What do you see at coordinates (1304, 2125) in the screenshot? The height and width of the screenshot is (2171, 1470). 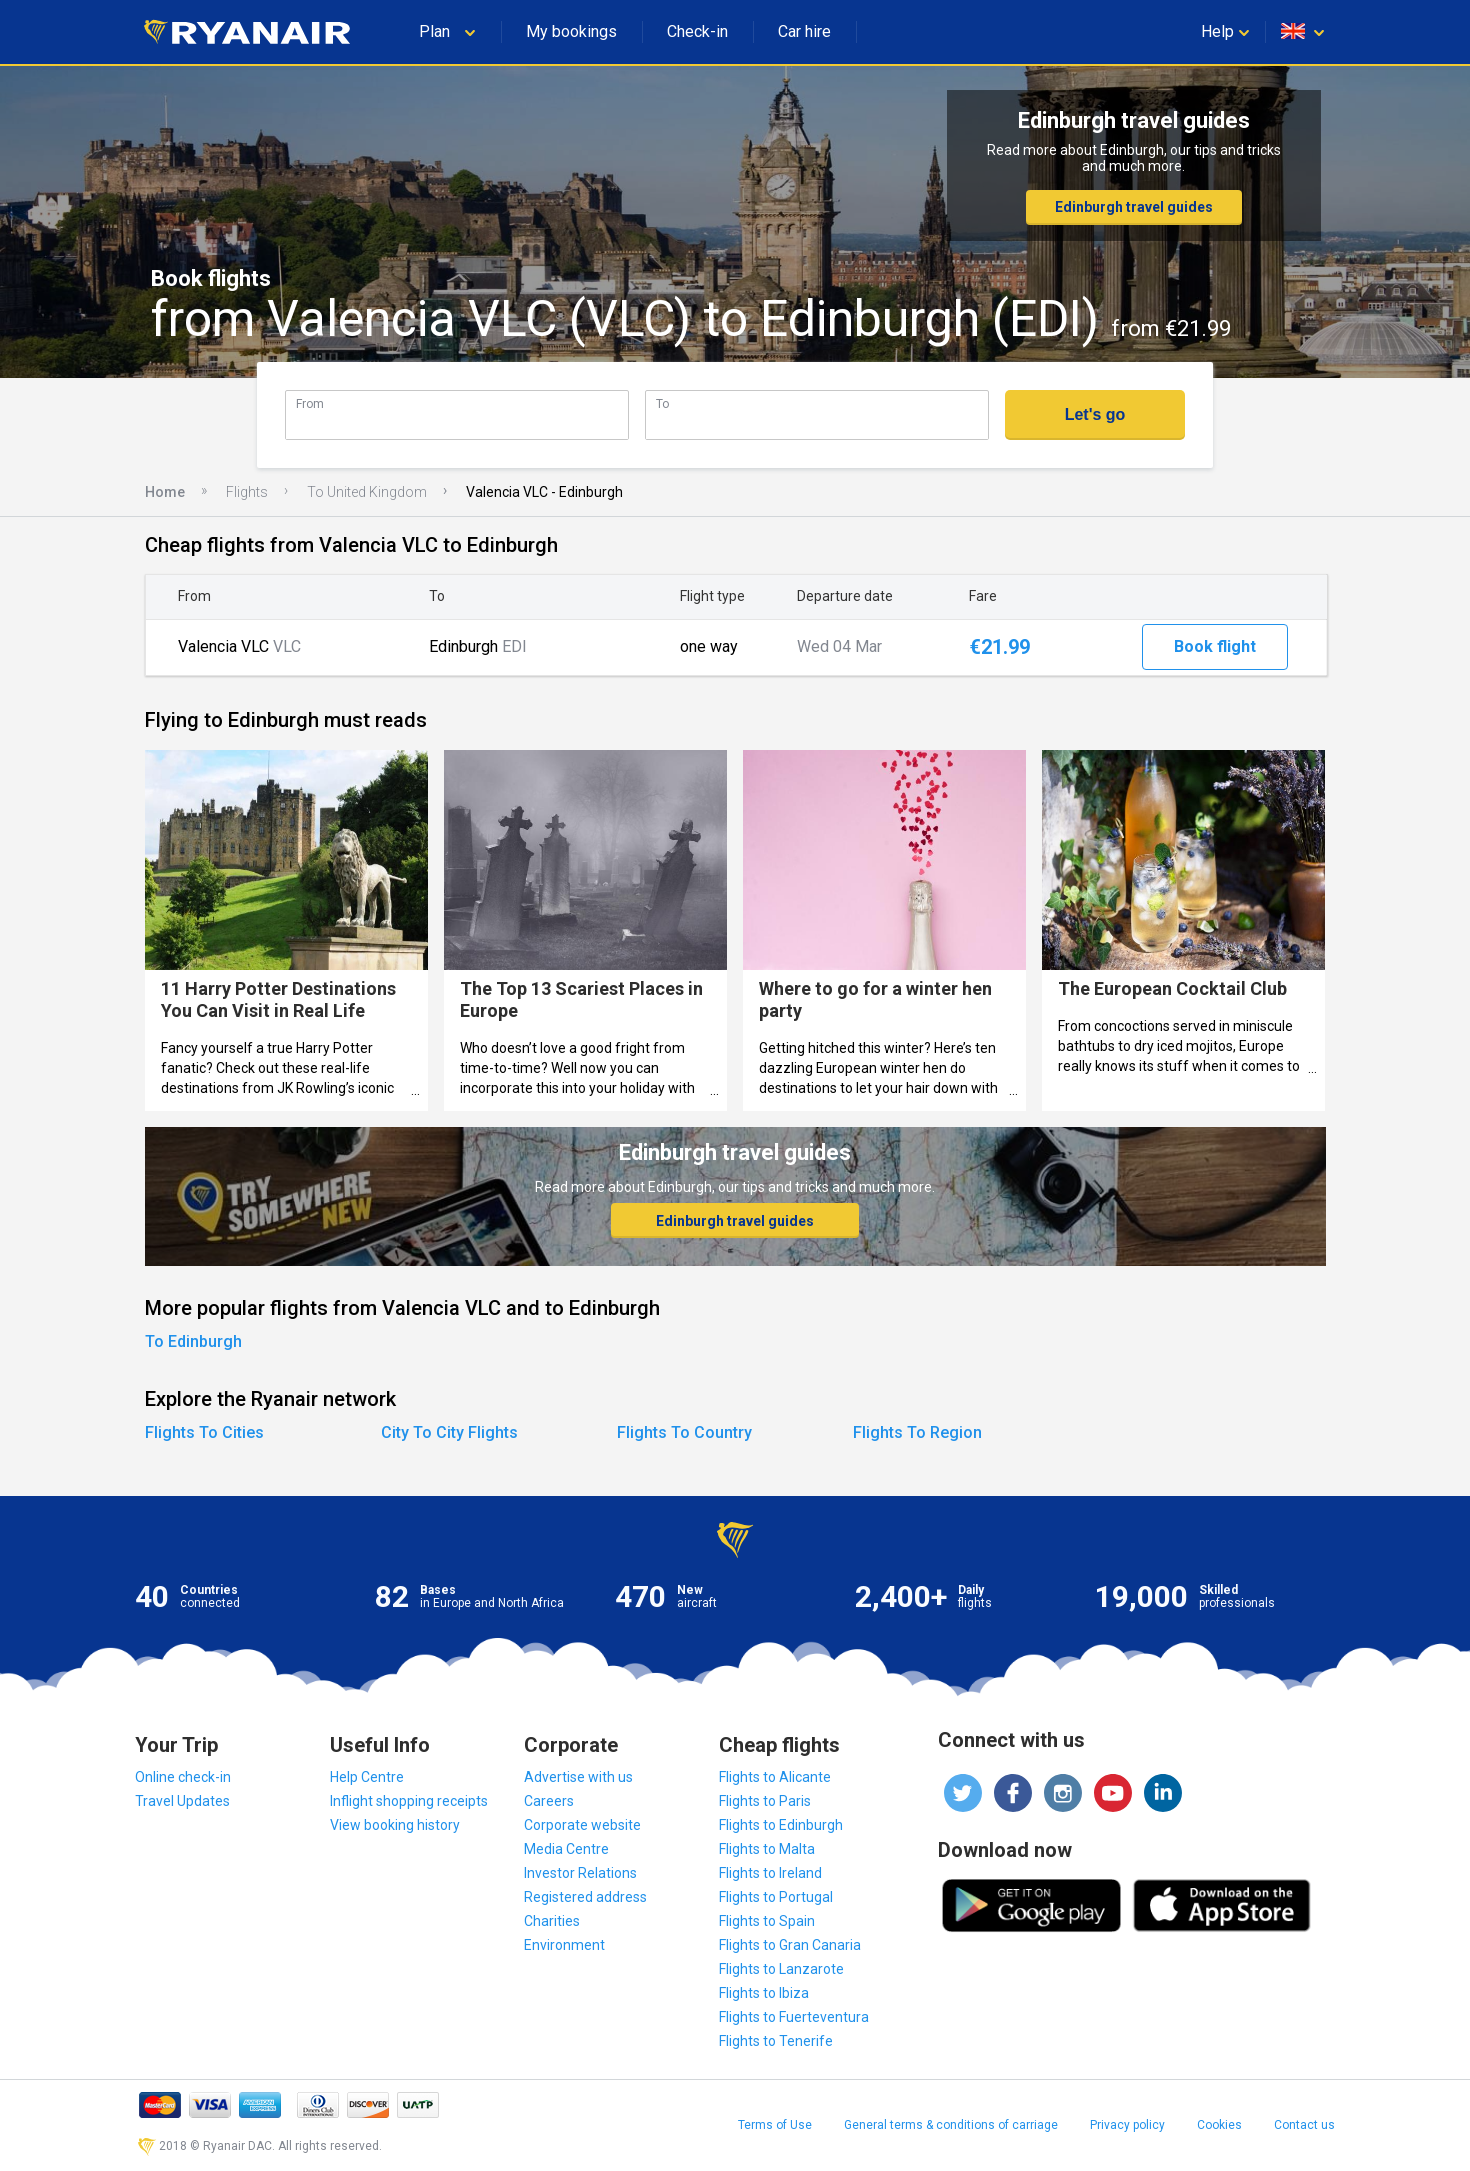 I see `Contact us` at bounding box center [1304, 2125].